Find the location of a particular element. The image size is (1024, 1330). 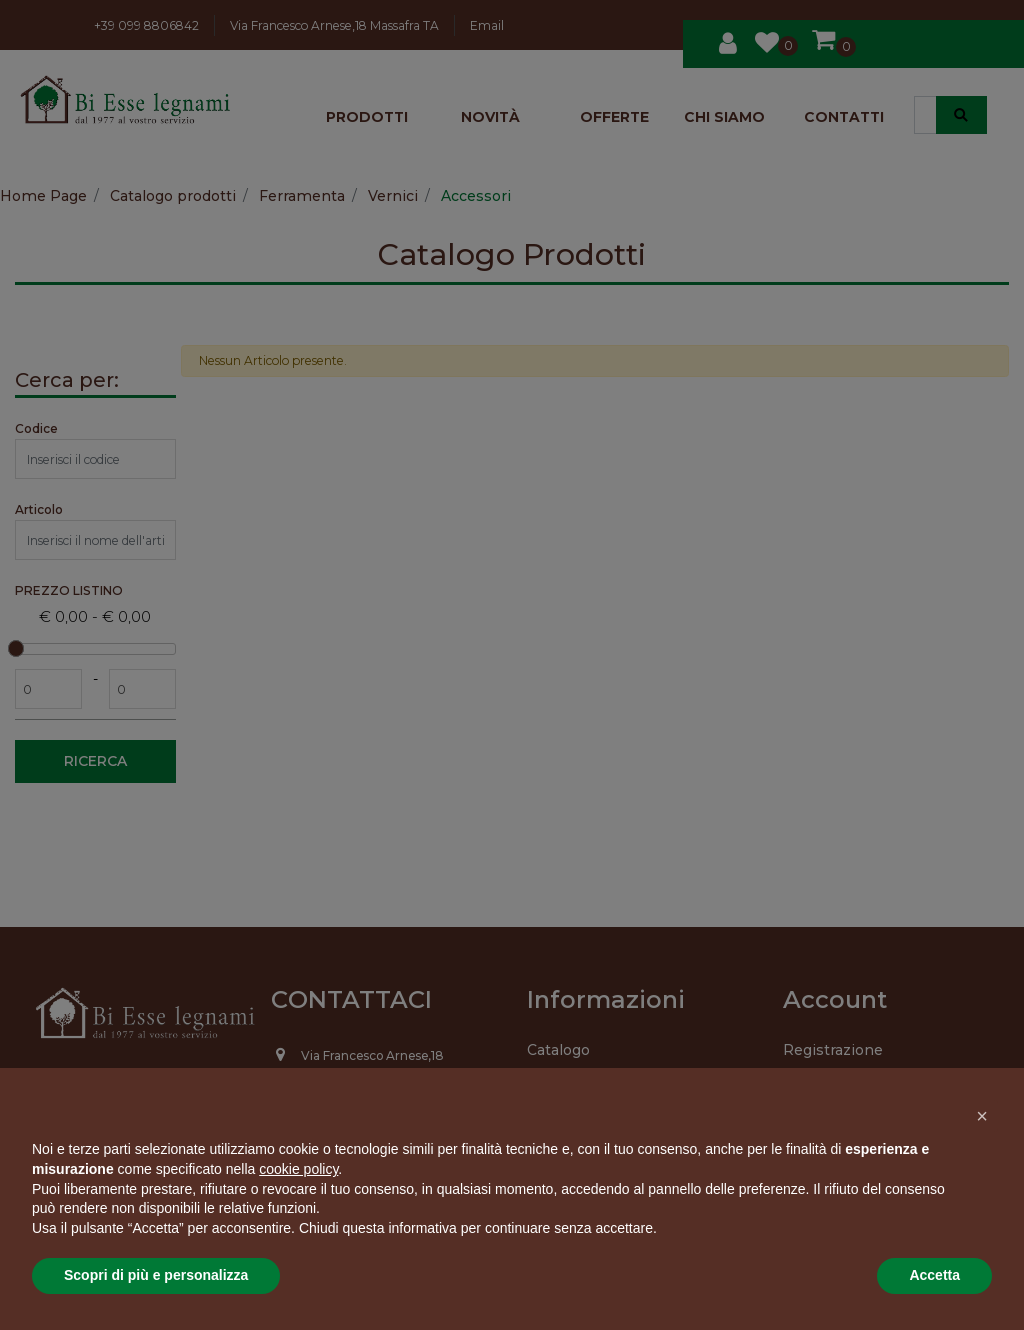

cookie policy [button] is located at coordinates (298, 1169).